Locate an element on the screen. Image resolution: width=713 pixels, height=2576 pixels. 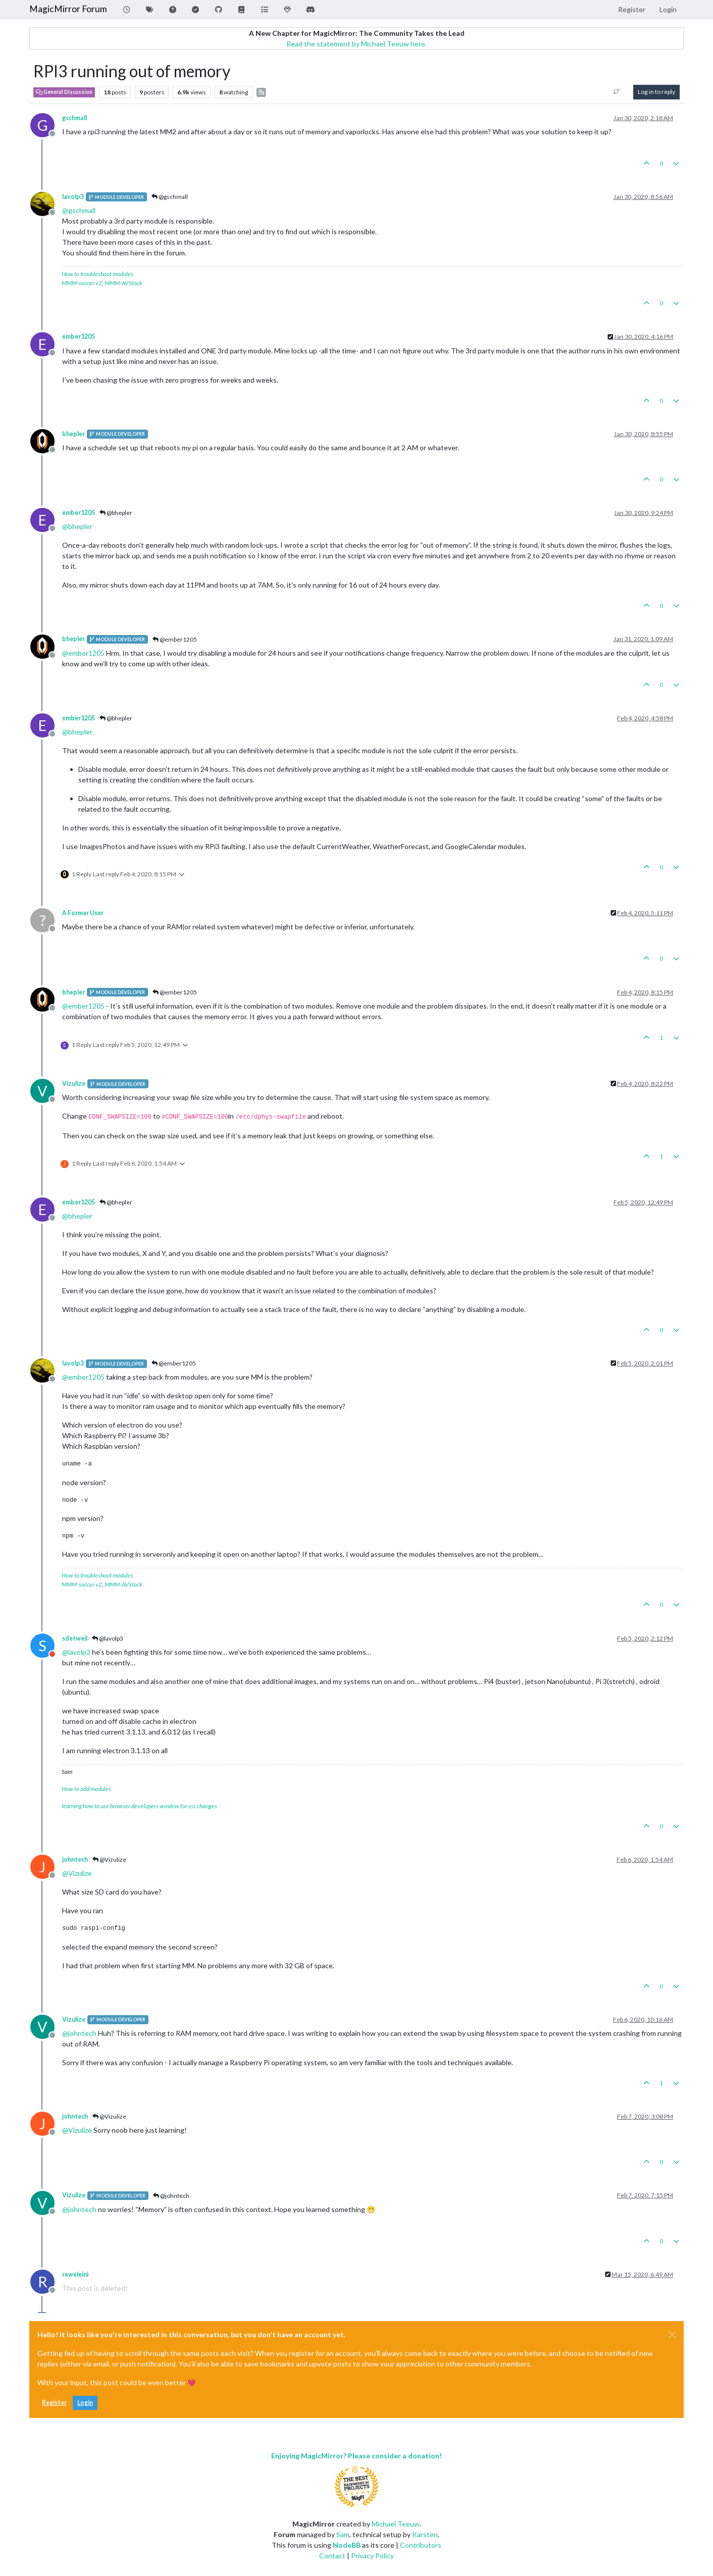
@ [Profile: lavolp3] is located at coordinates (76, 1652).